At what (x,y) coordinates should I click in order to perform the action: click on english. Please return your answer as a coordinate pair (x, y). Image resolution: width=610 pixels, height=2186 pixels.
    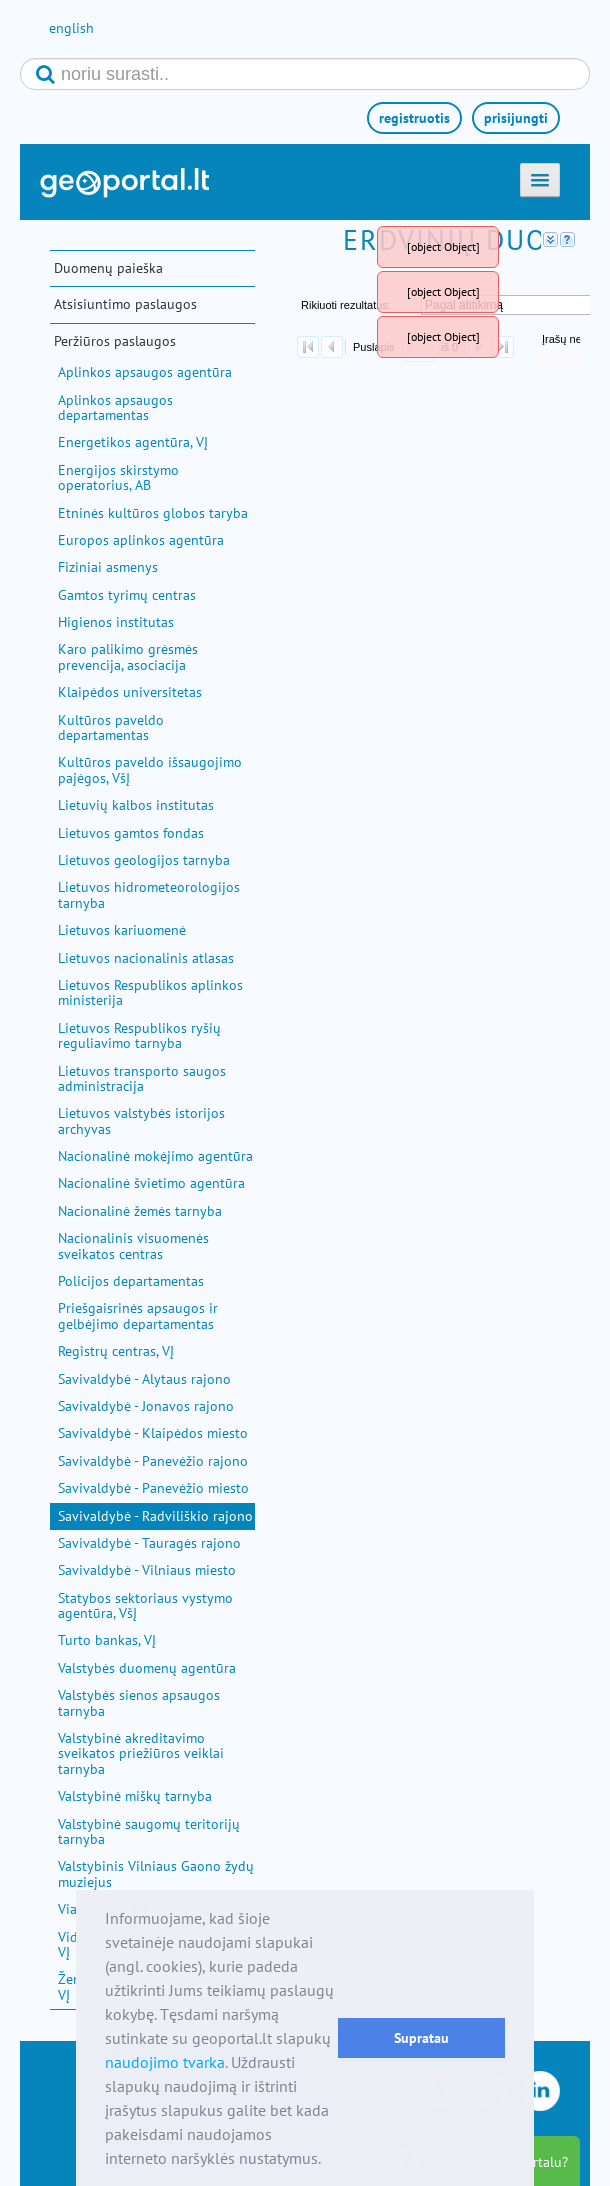
    Looking at the image, I should click on (71, 28).